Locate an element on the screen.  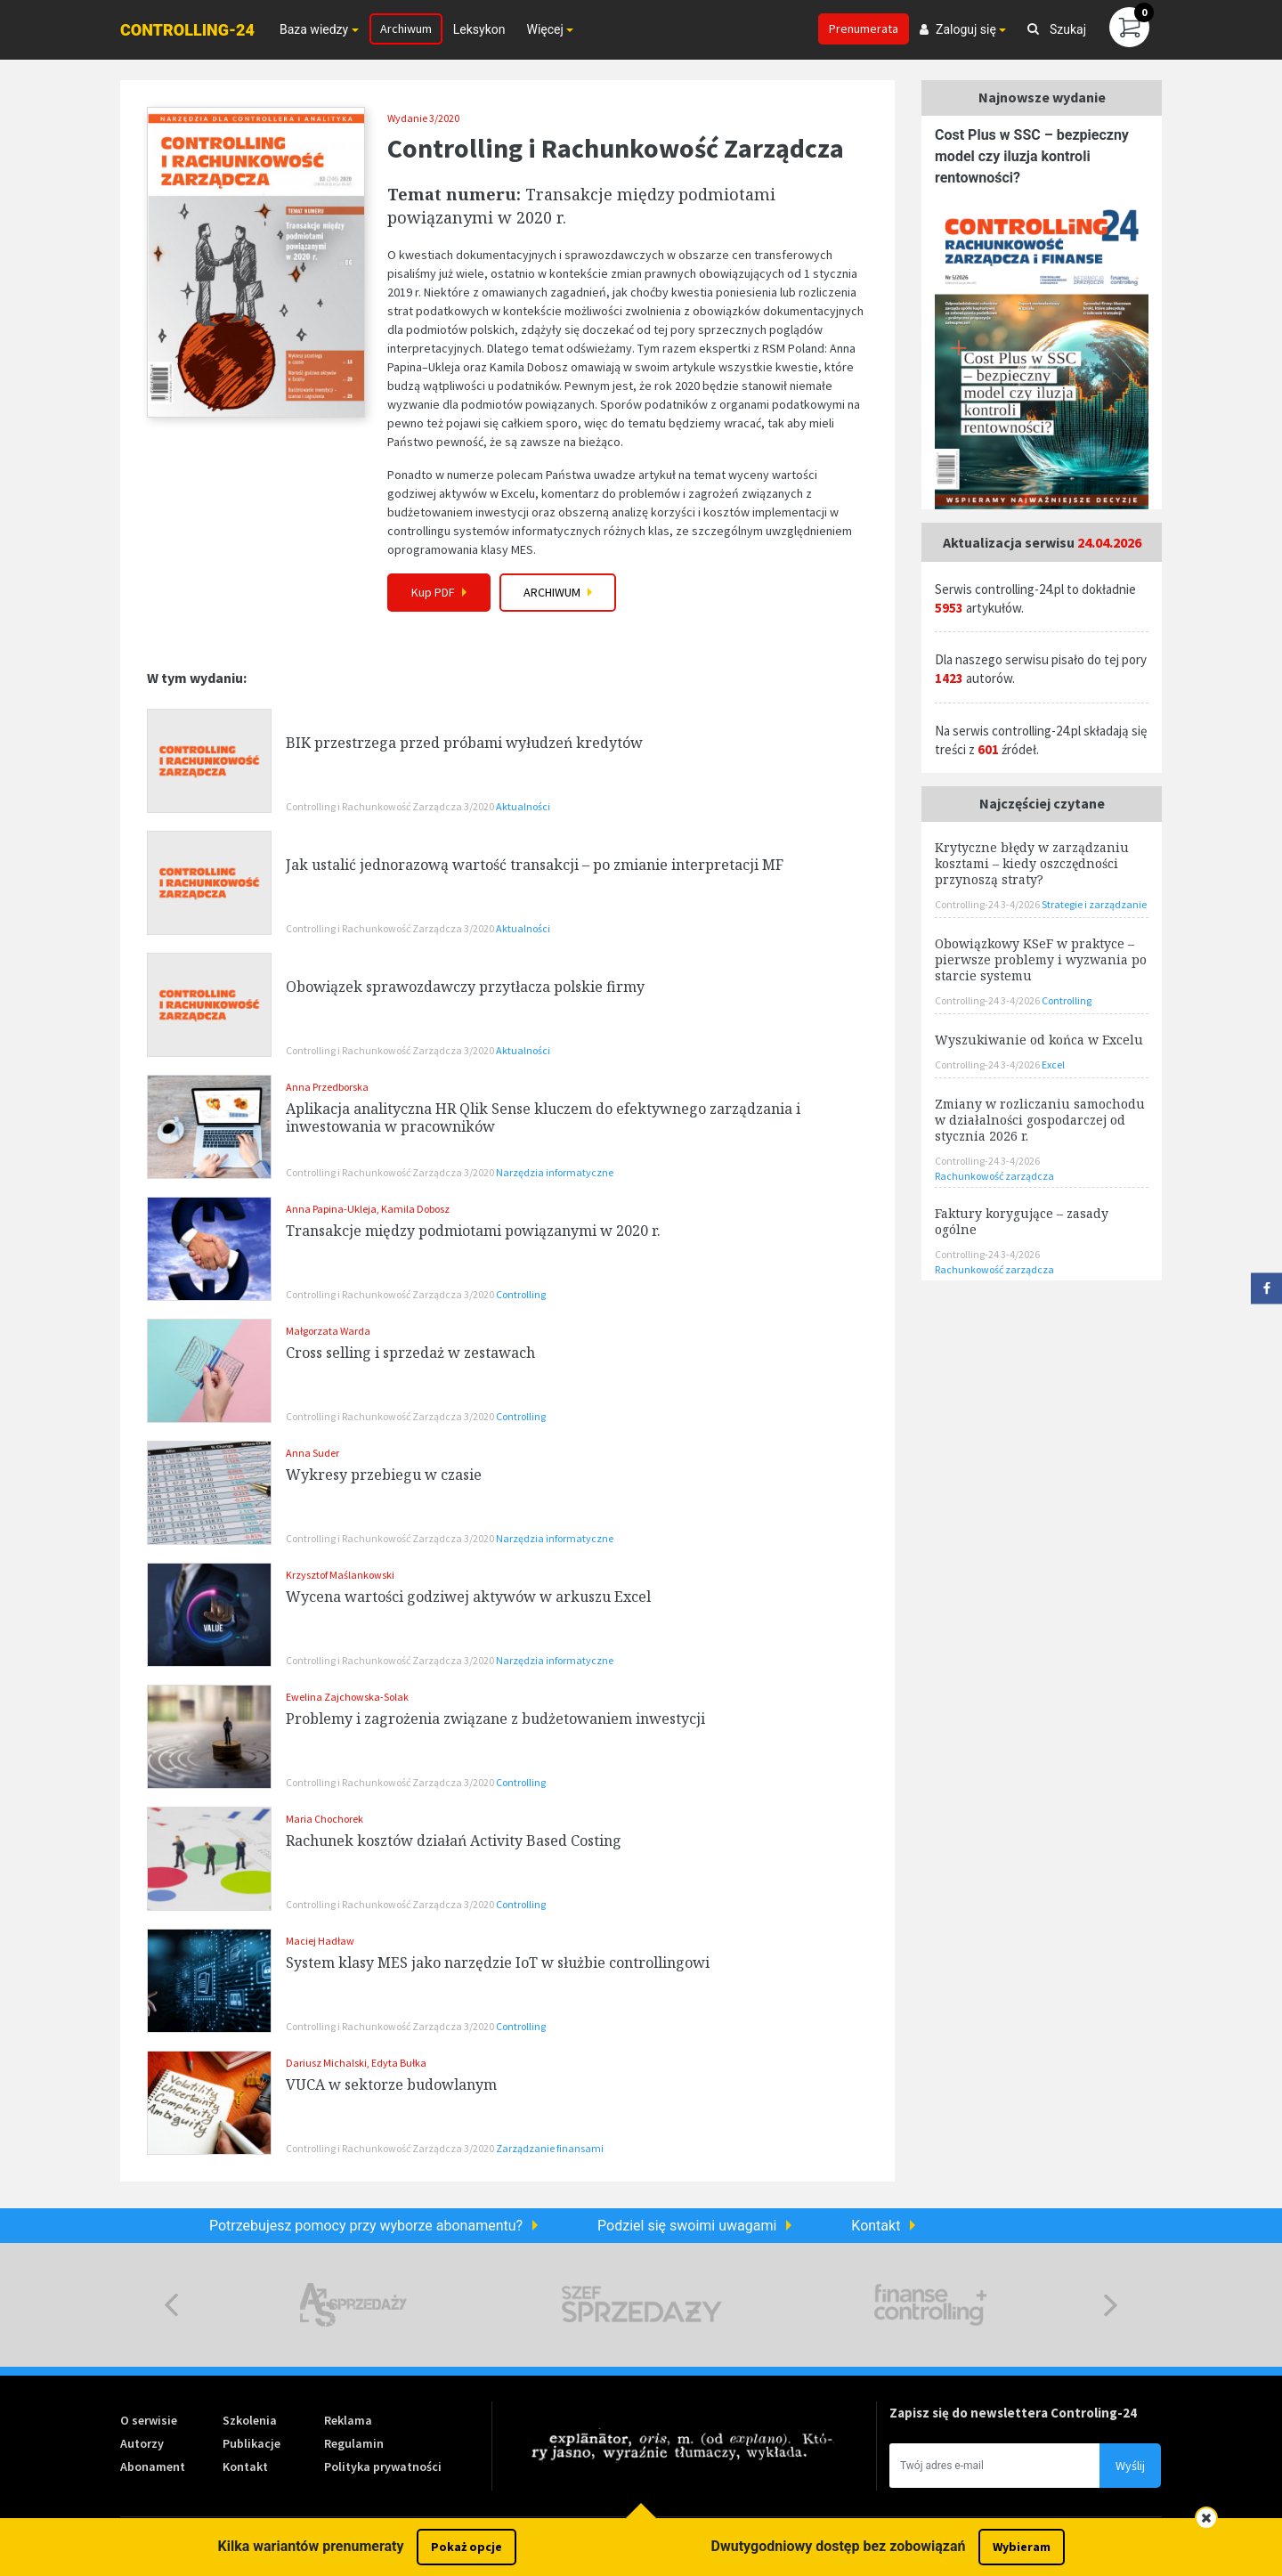
Strategie i zarządzanie is located at coordinates (1094, 904).